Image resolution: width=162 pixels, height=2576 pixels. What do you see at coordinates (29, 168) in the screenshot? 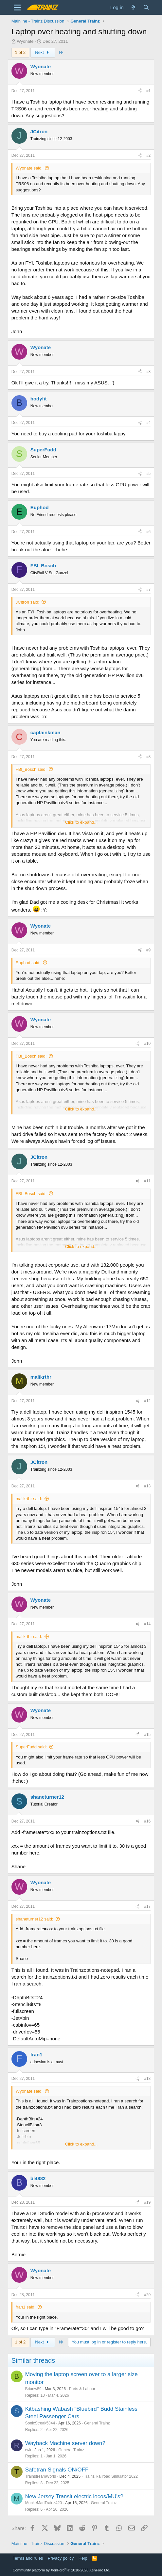
I see `Wyonate said:` at bounding box center [29, 168].